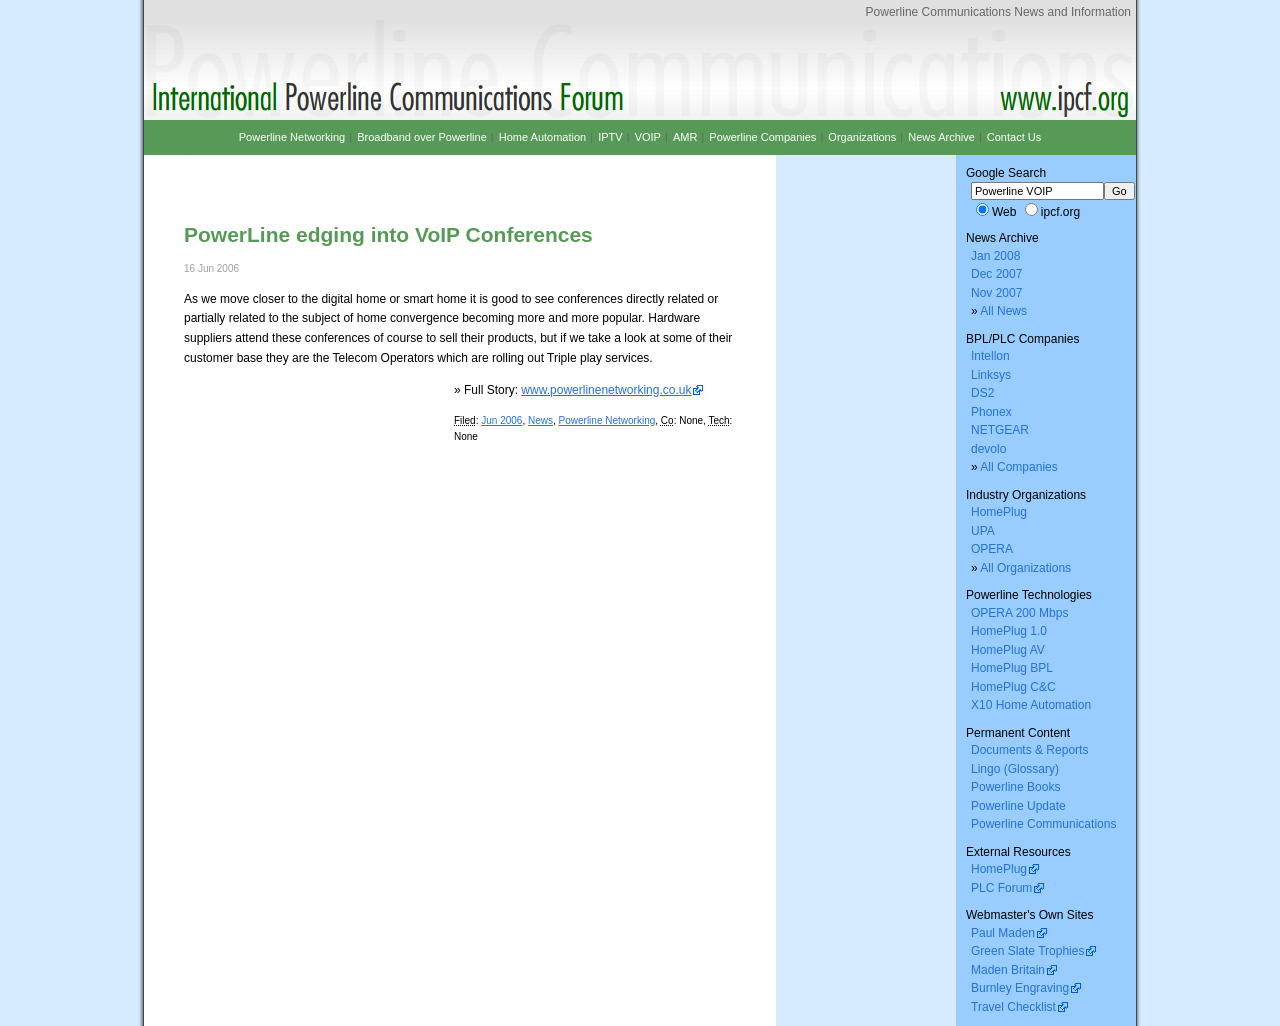  What do you see at coordinates (1013, 687) in the screenshot?
I see `HomePlug C&C` at bounding box center [1013, 687].